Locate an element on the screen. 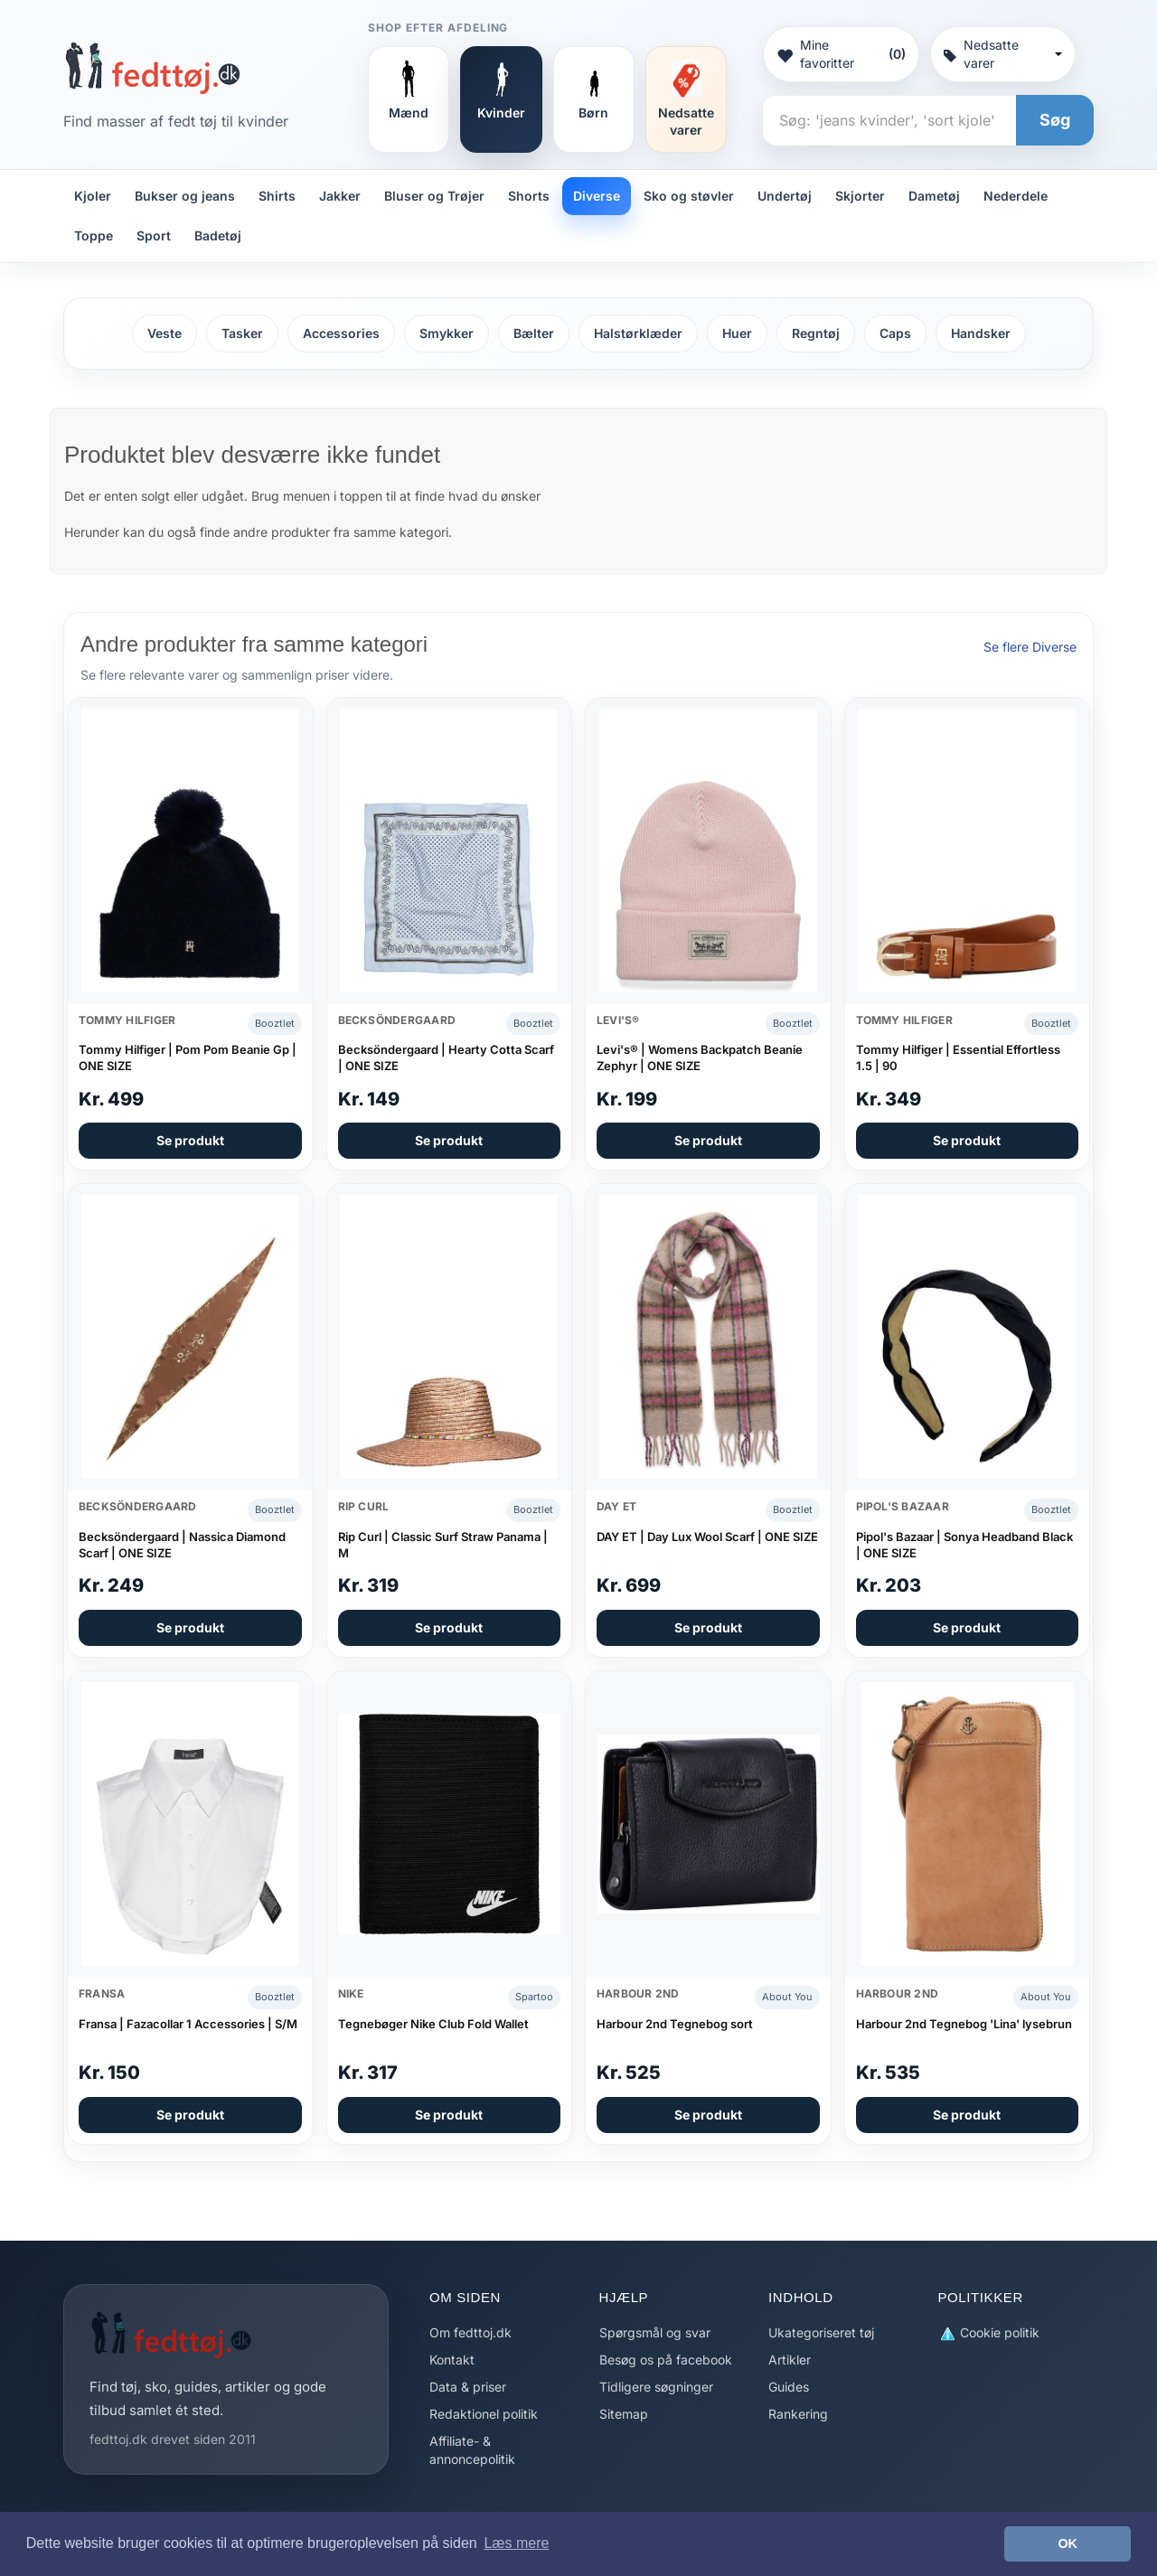  Veste is located at coordinates (164, 333).